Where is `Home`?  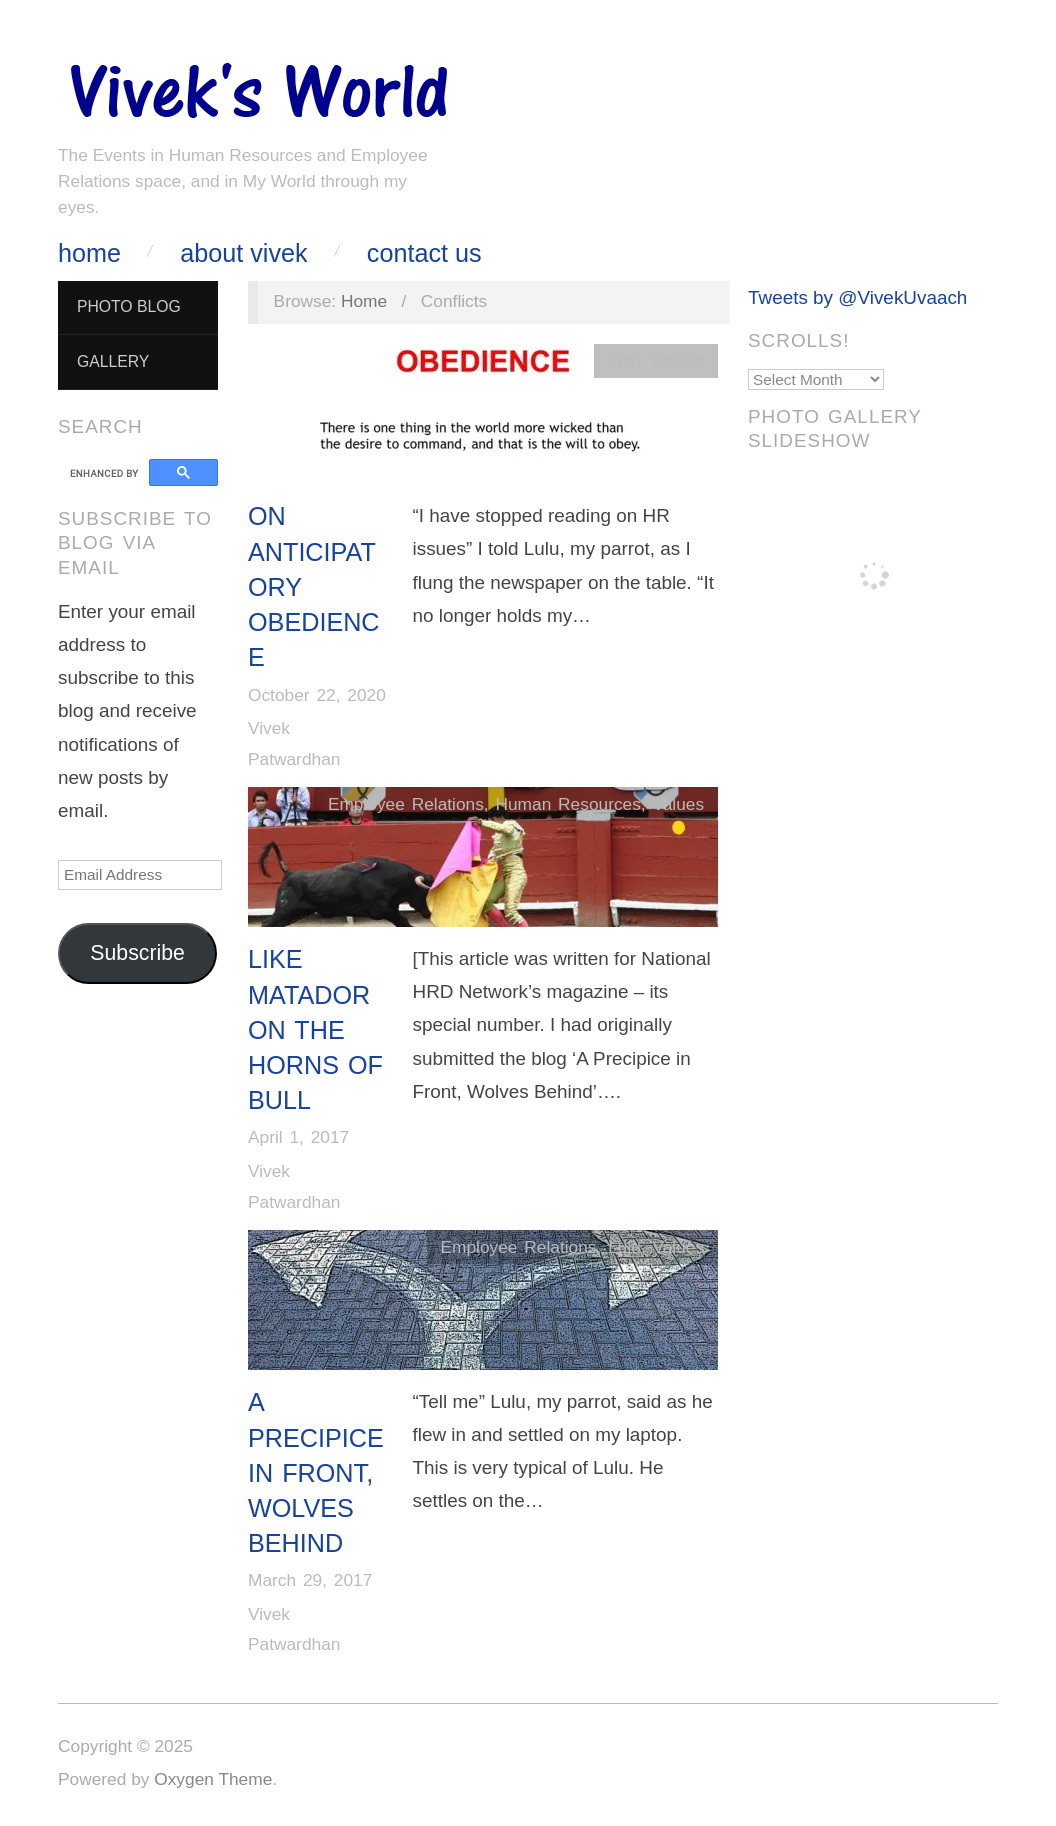
Home is located at coordinates (89, 253).